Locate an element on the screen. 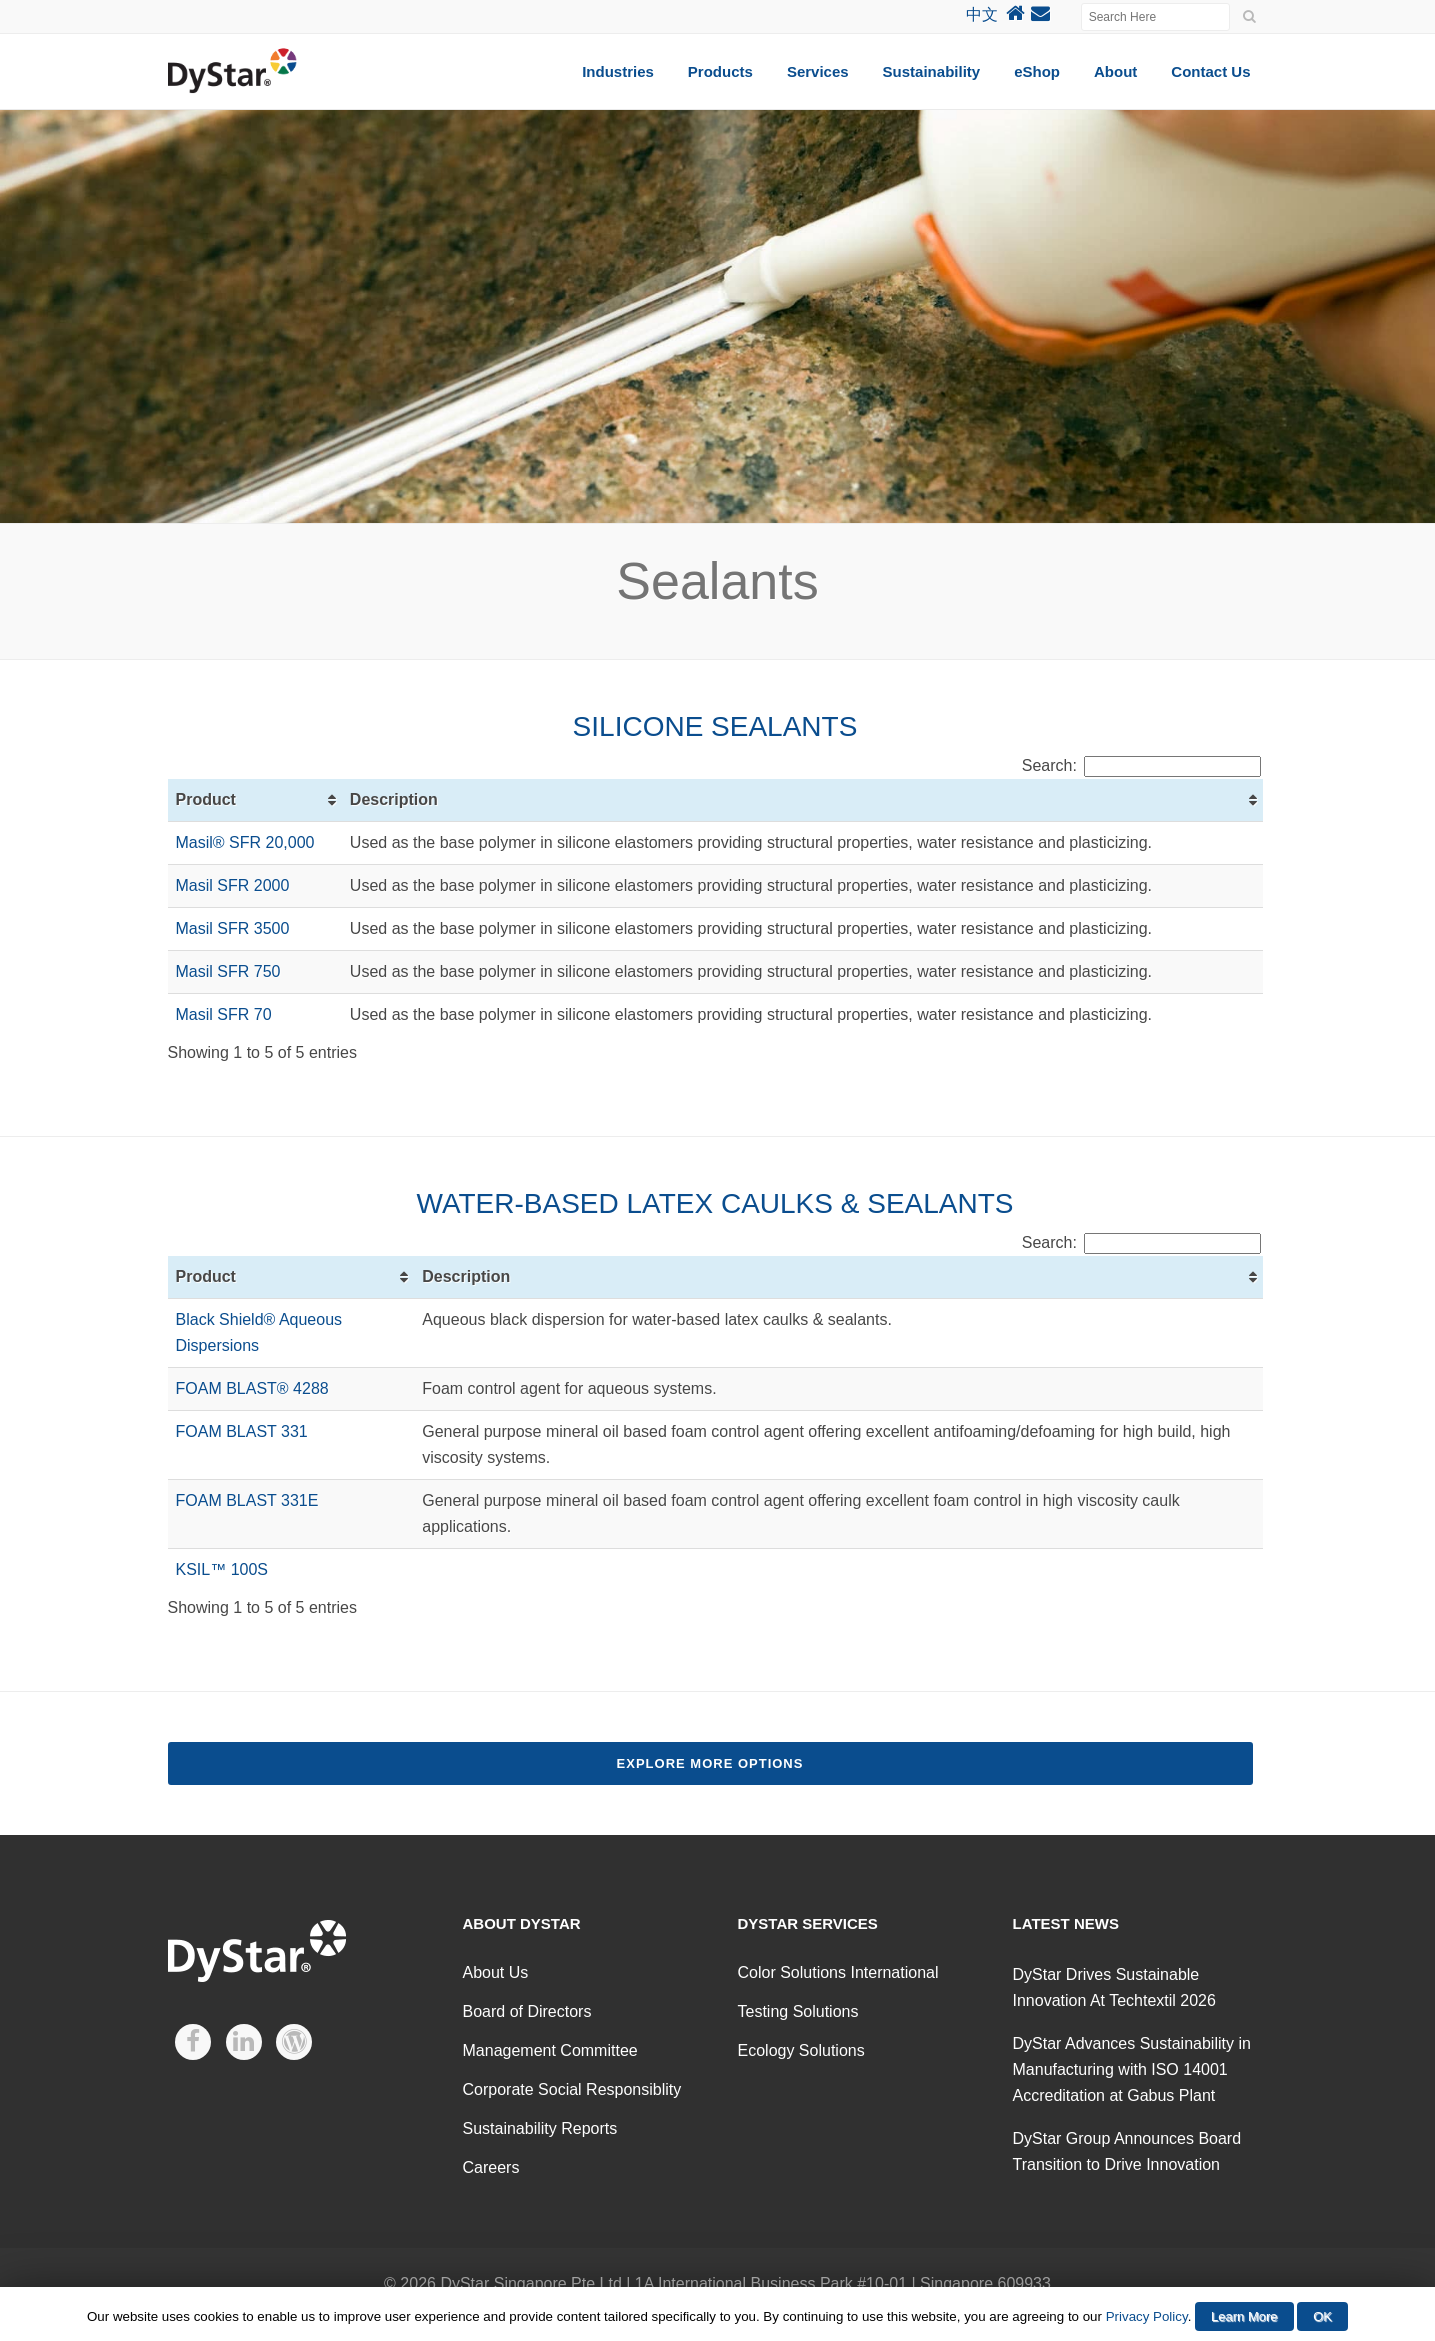  FOAM BLAST 331 is located at coordinates (242, 1431).